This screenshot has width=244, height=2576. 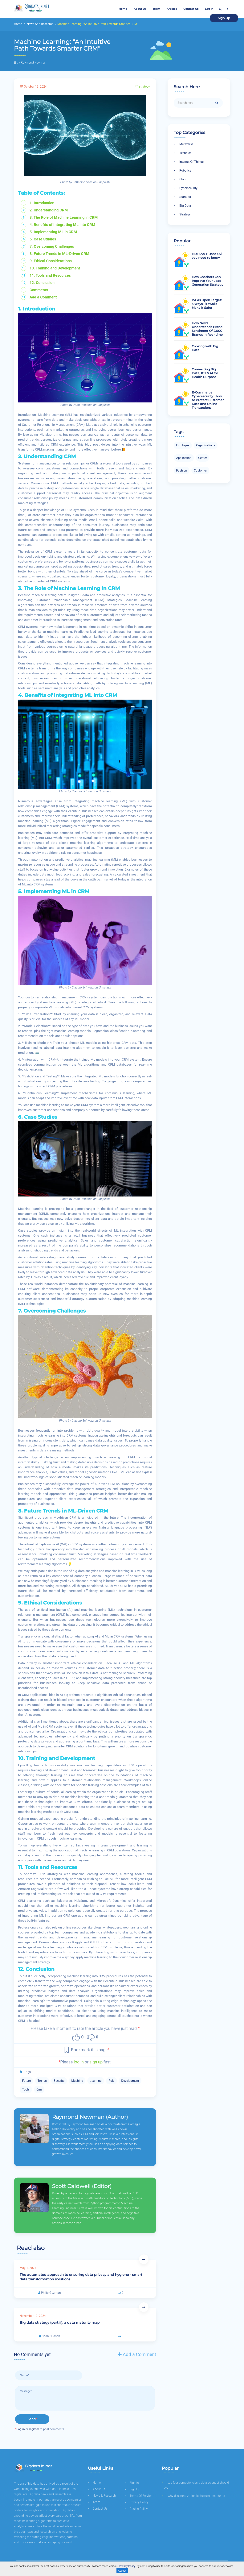 What do you see at coordinates (39, 24) in the screenshot?
I see `News and research` at bounding box center [39, 24].